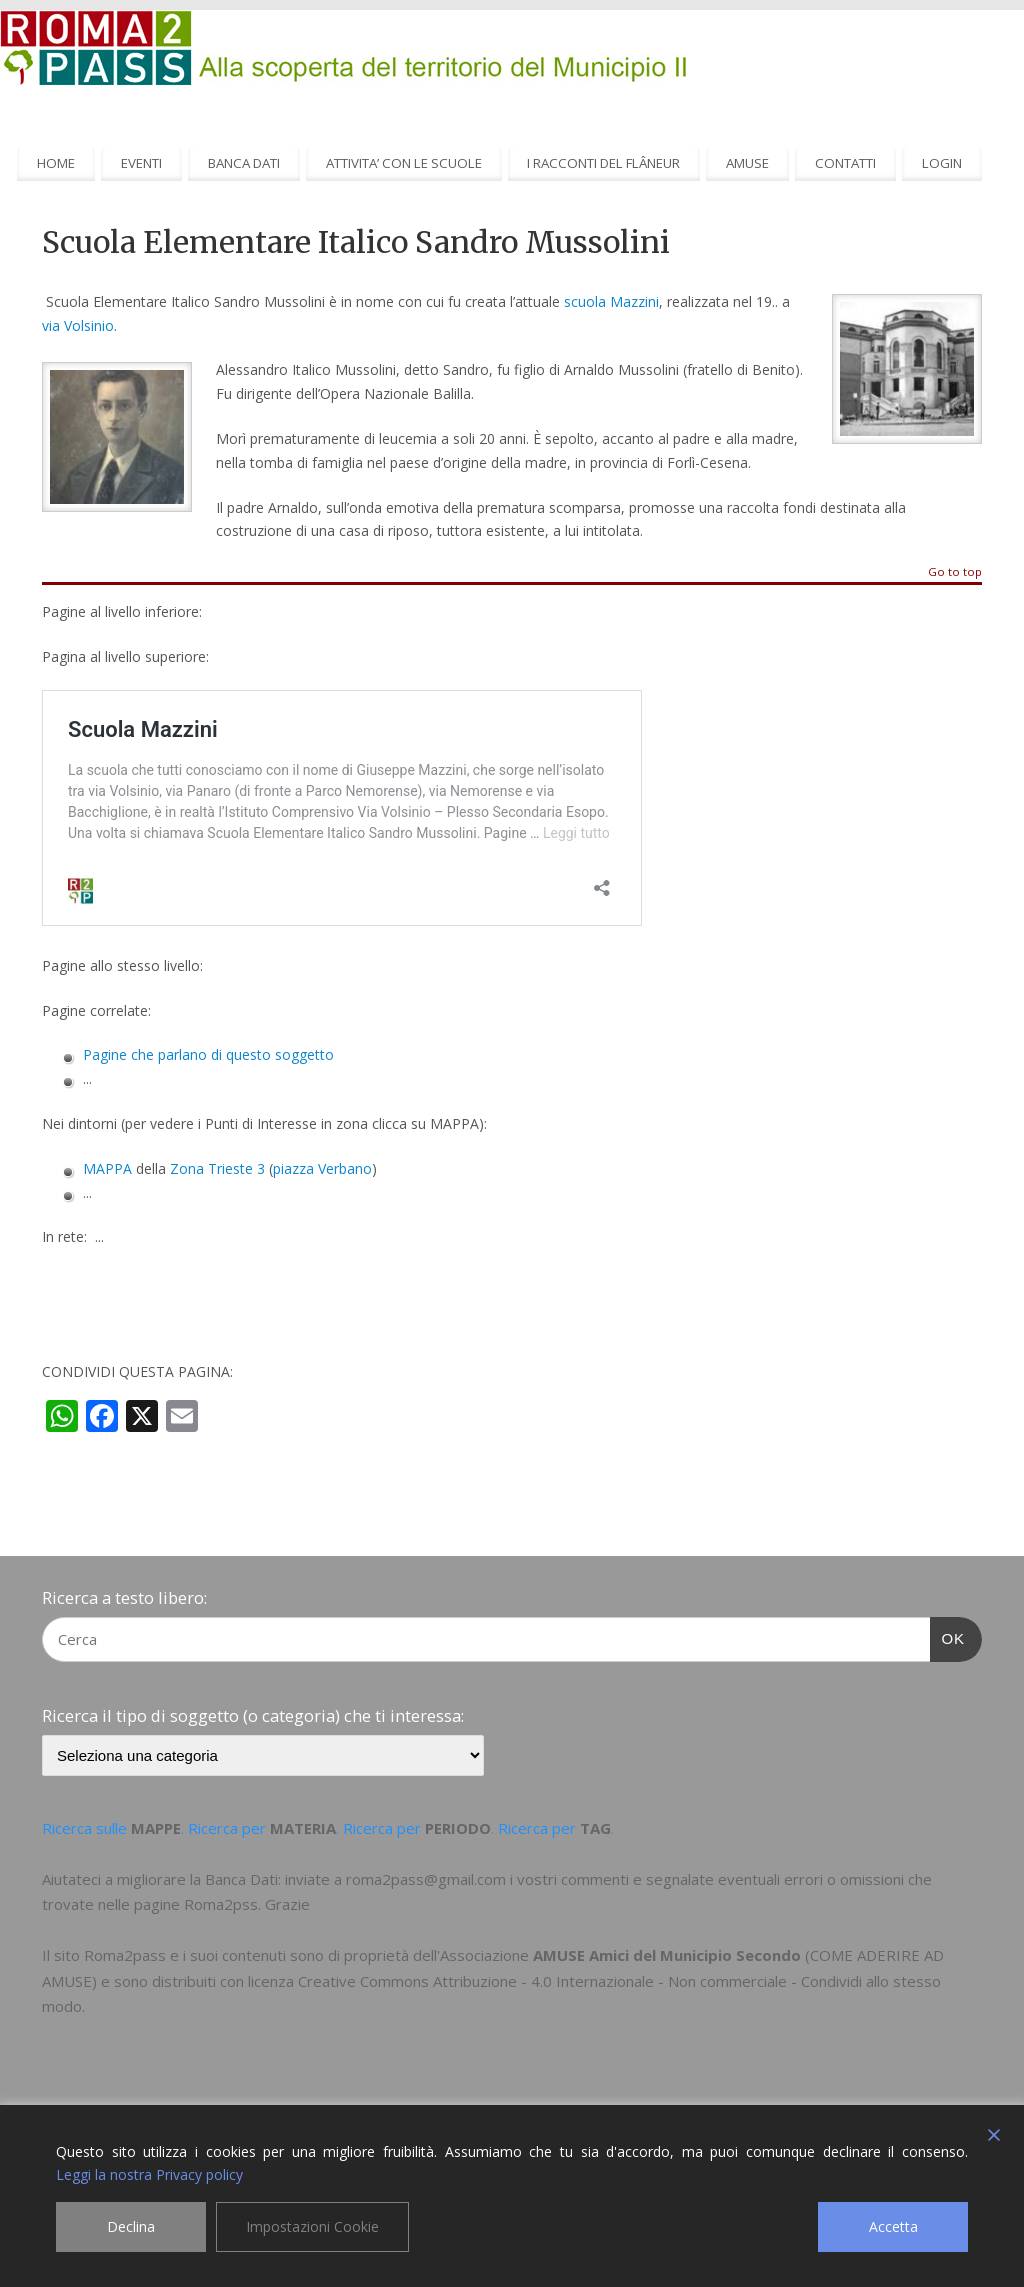 The image size is (1024, 2287). What do you see at coordinates (322, 1168) in the screenshot?
I see `piazza Verbano` at bounding box center [322, 1168].